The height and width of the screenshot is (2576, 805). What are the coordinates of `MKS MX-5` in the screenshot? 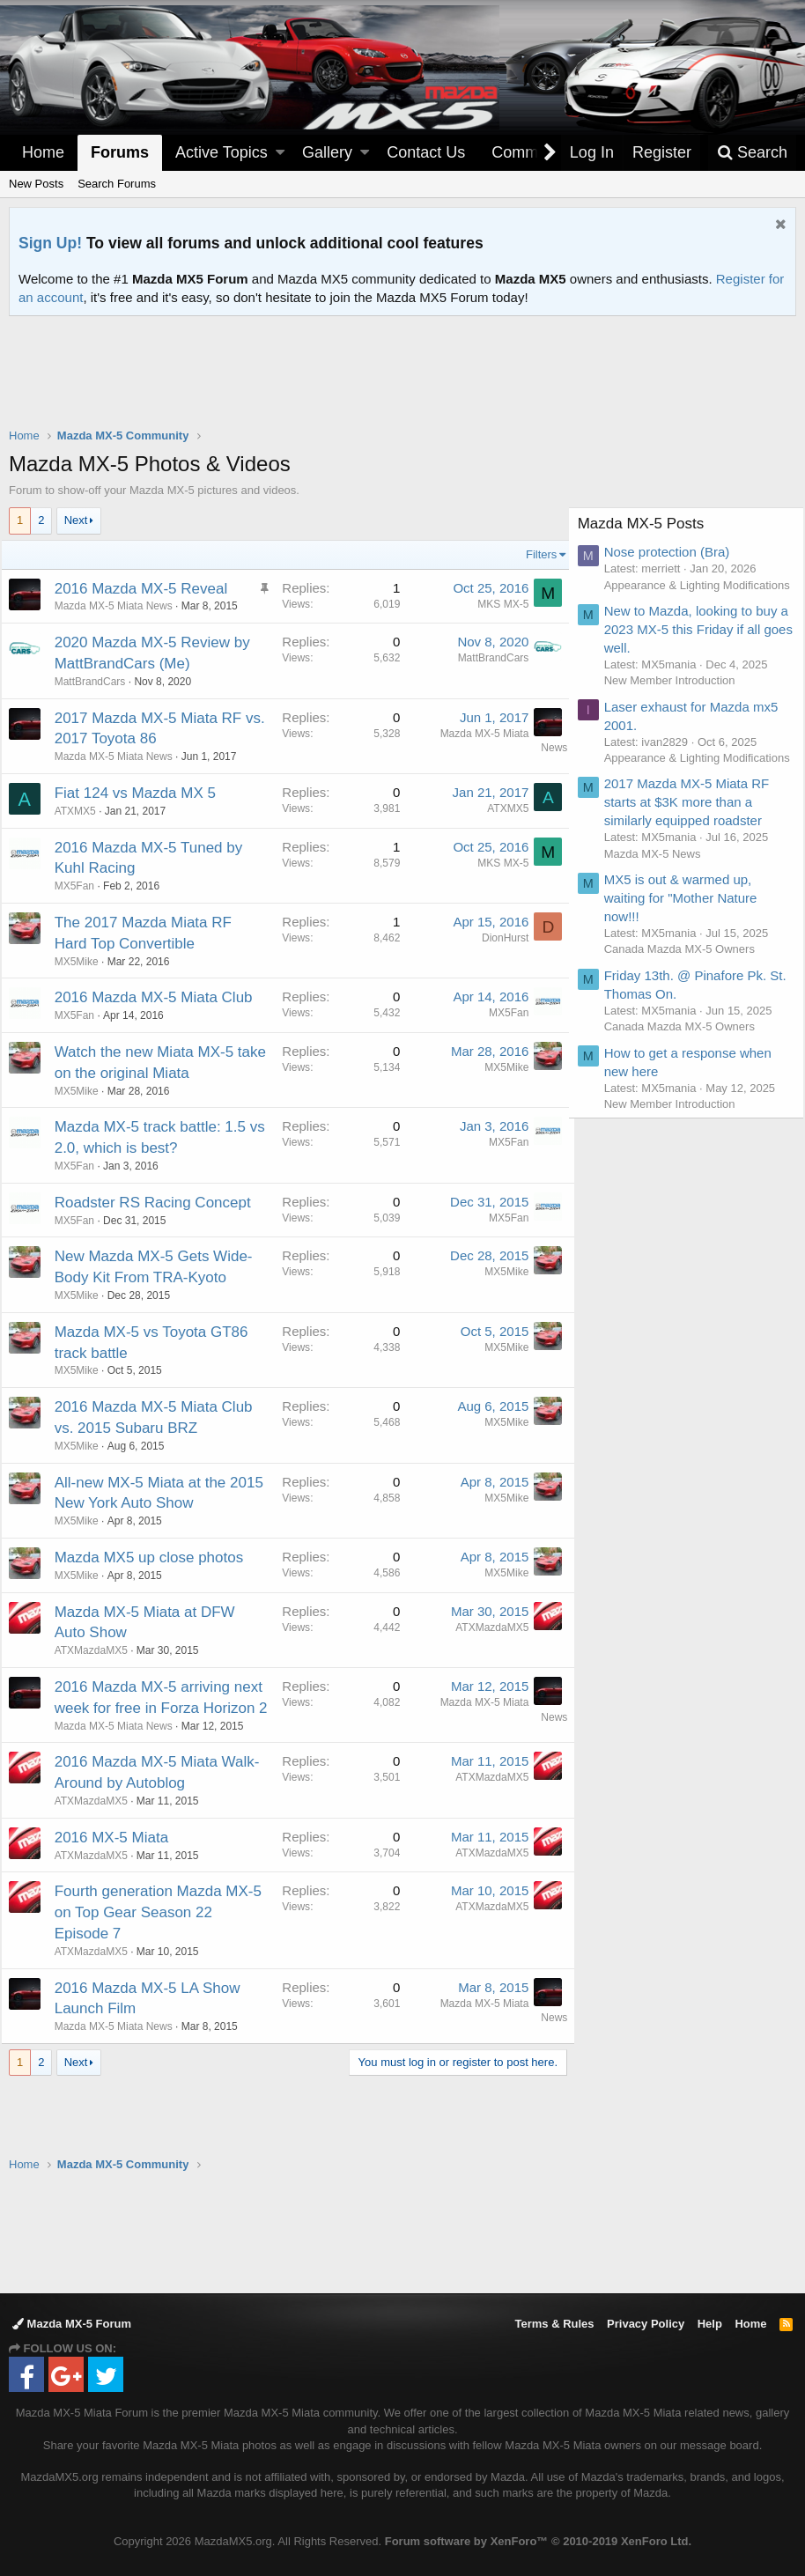 It's located at (495, 604).